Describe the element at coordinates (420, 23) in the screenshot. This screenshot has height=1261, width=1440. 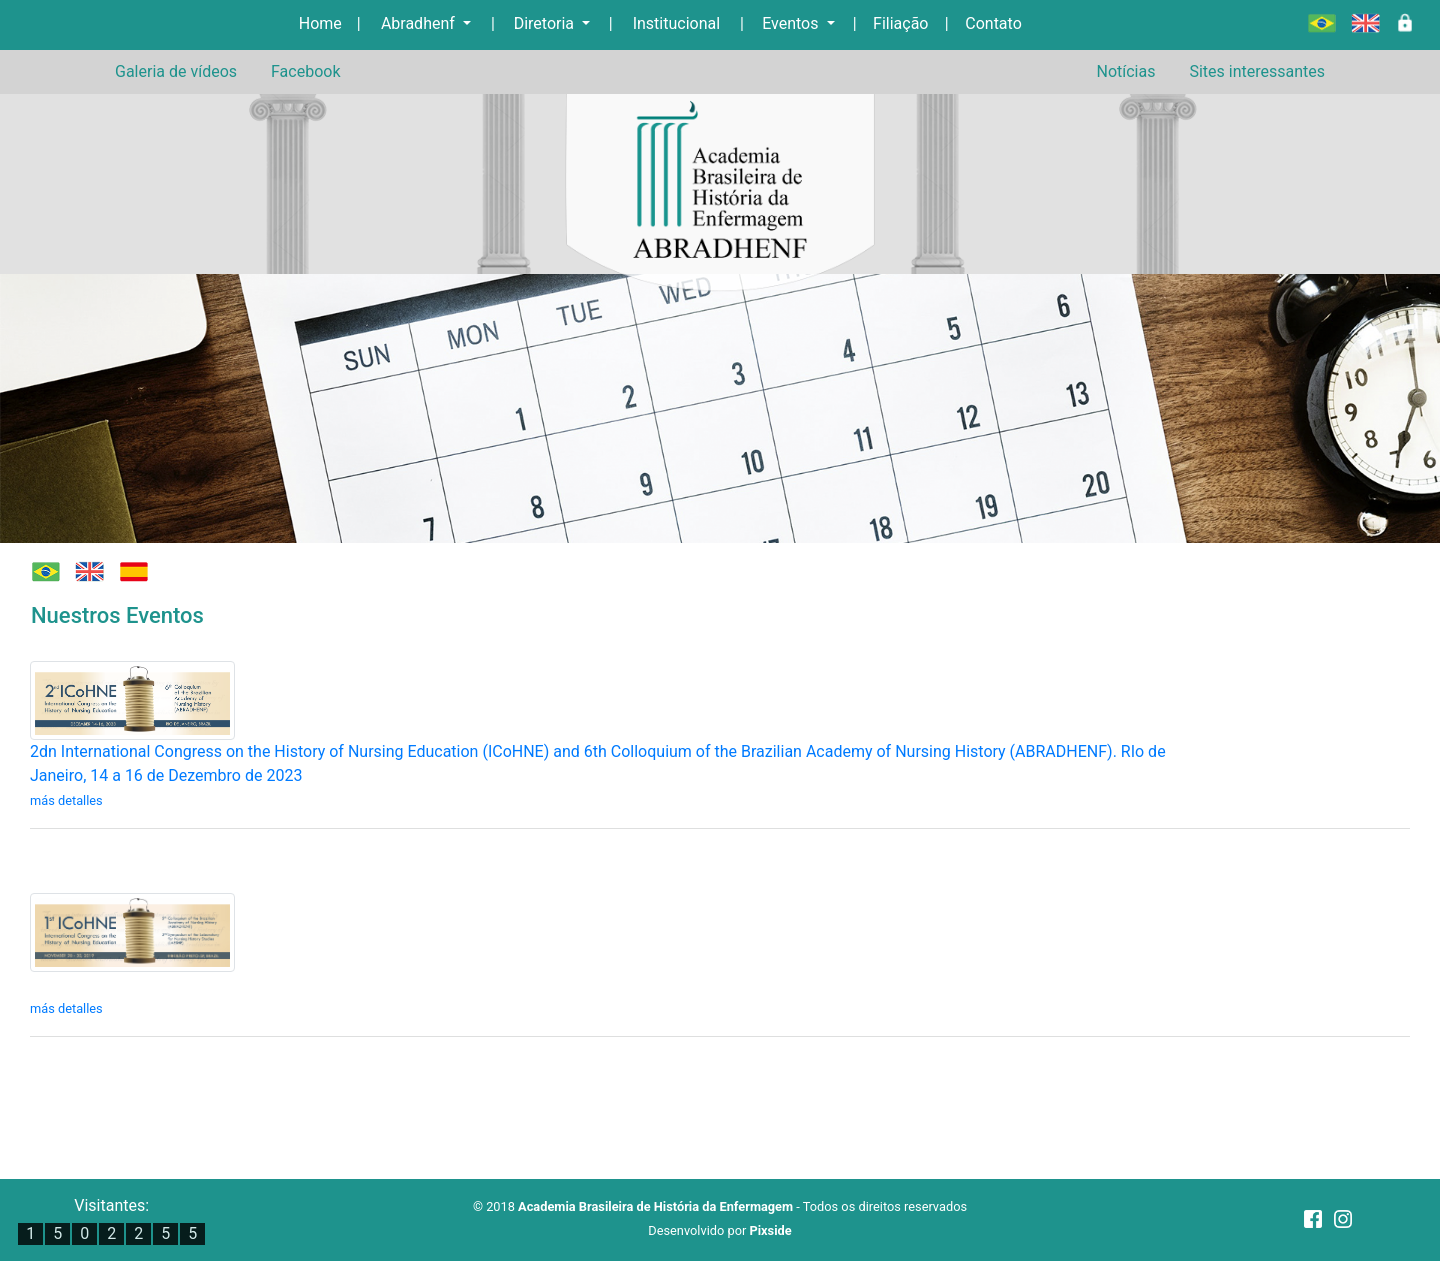
I see `Abradhenf [button]` at that location.